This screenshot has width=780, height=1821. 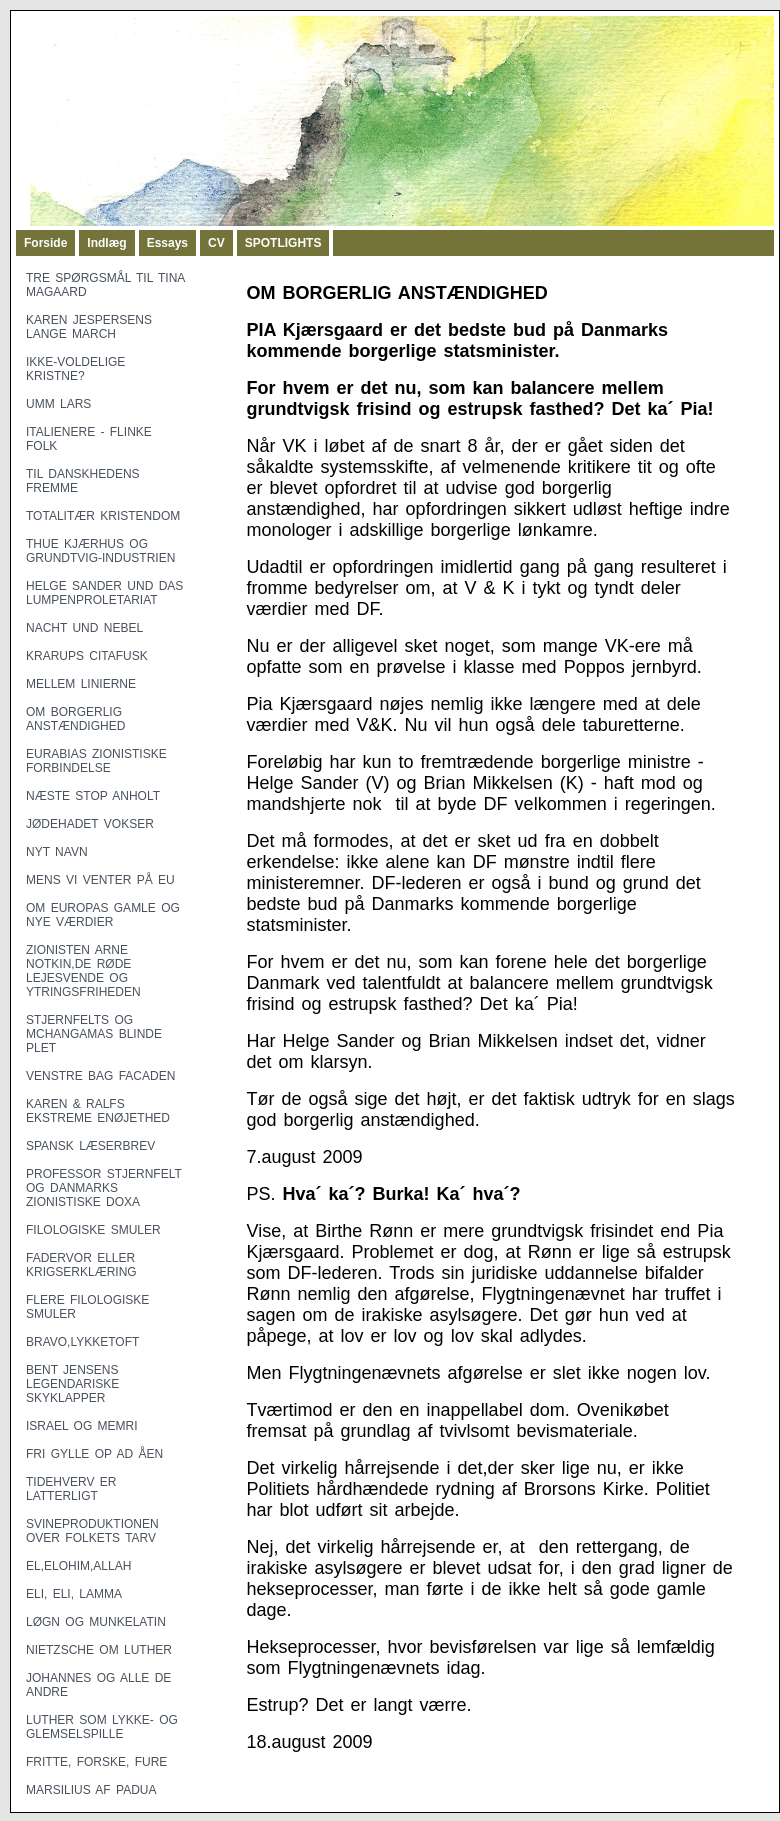 What do you see at coordinates (75, 719) in the screenshot?
I see `OM BORGERLIG ANSTÆNDIGHED` at bounding box center [75, 719].